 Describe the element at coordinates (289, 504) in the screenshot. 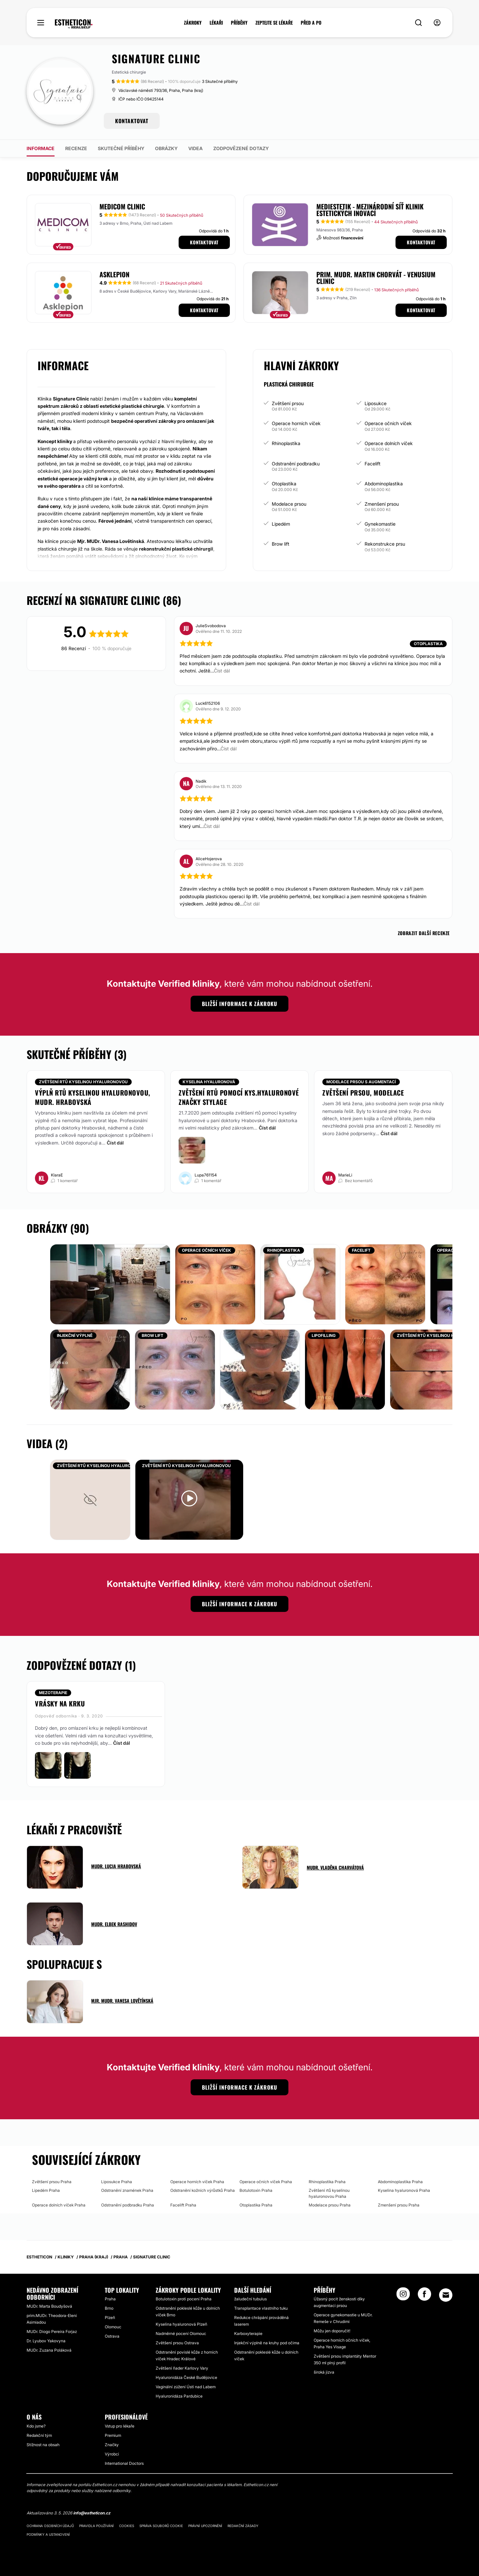

I see `Modelace prsou` at that location.